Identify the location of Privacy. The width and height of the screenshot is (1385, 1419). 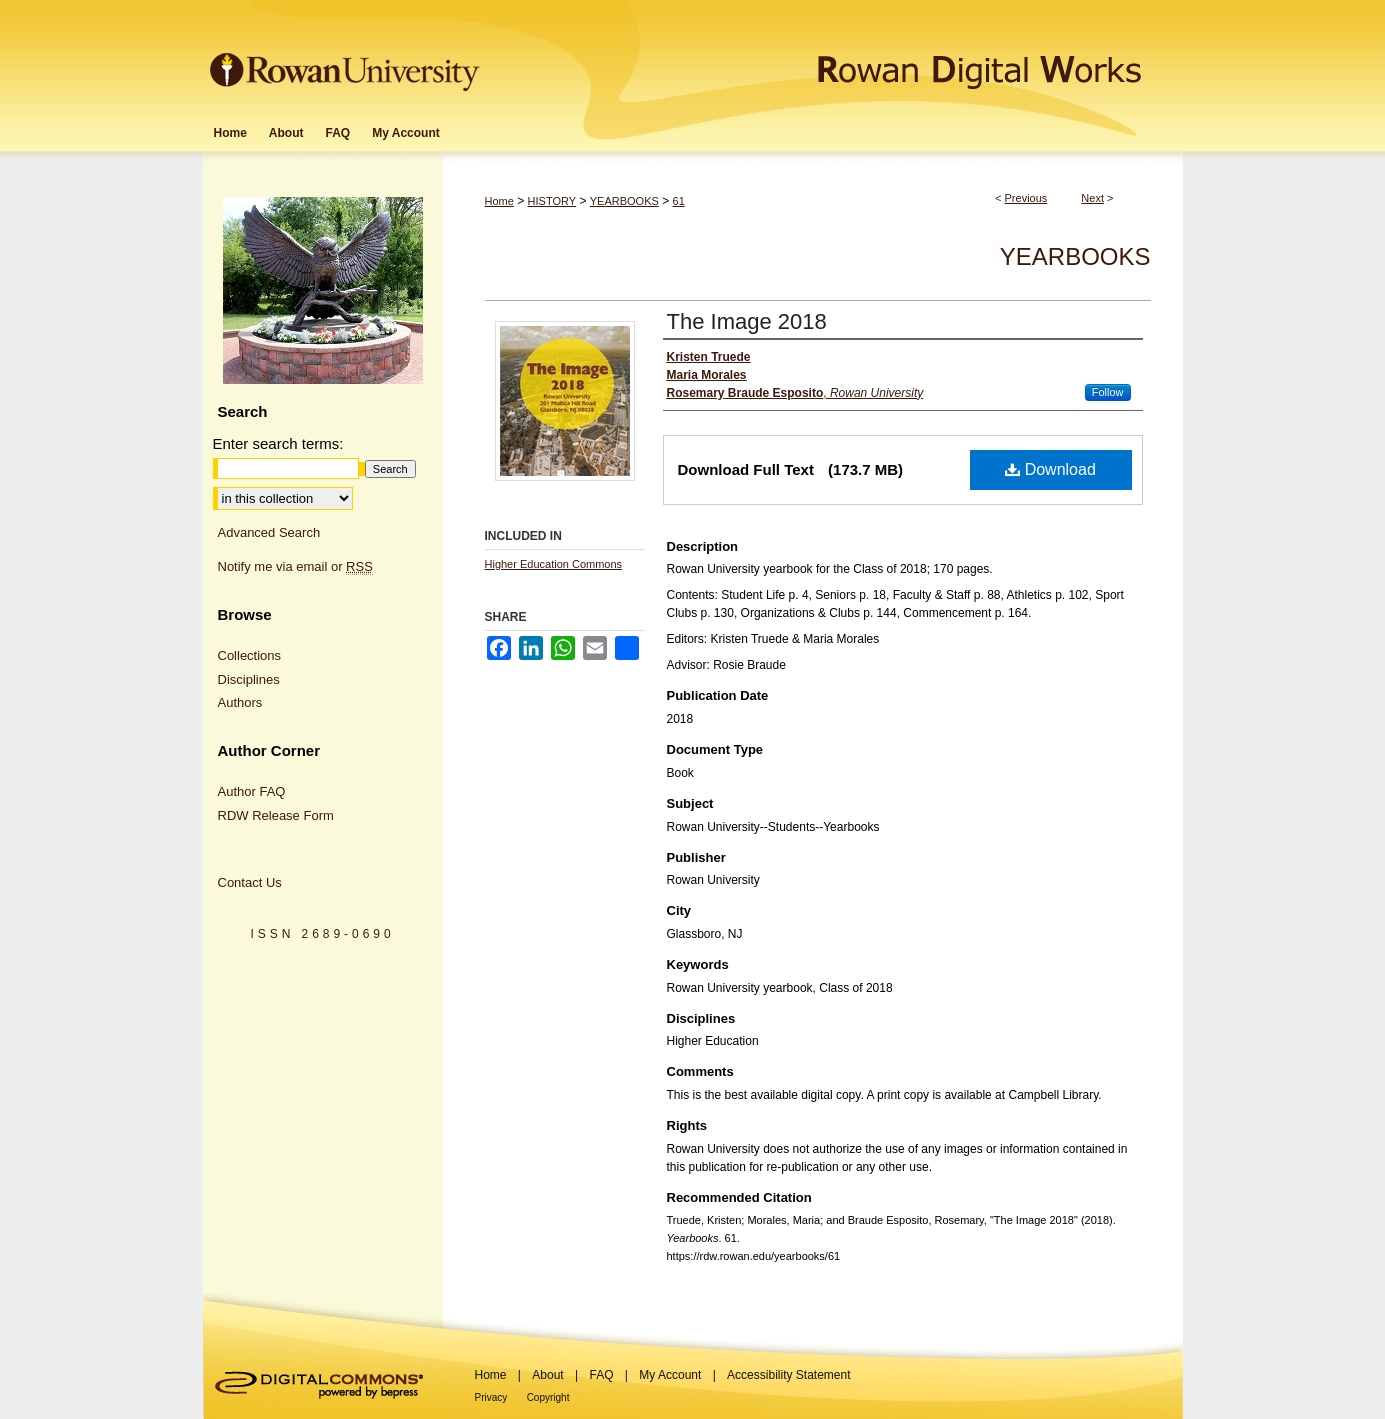
(491, 1397).